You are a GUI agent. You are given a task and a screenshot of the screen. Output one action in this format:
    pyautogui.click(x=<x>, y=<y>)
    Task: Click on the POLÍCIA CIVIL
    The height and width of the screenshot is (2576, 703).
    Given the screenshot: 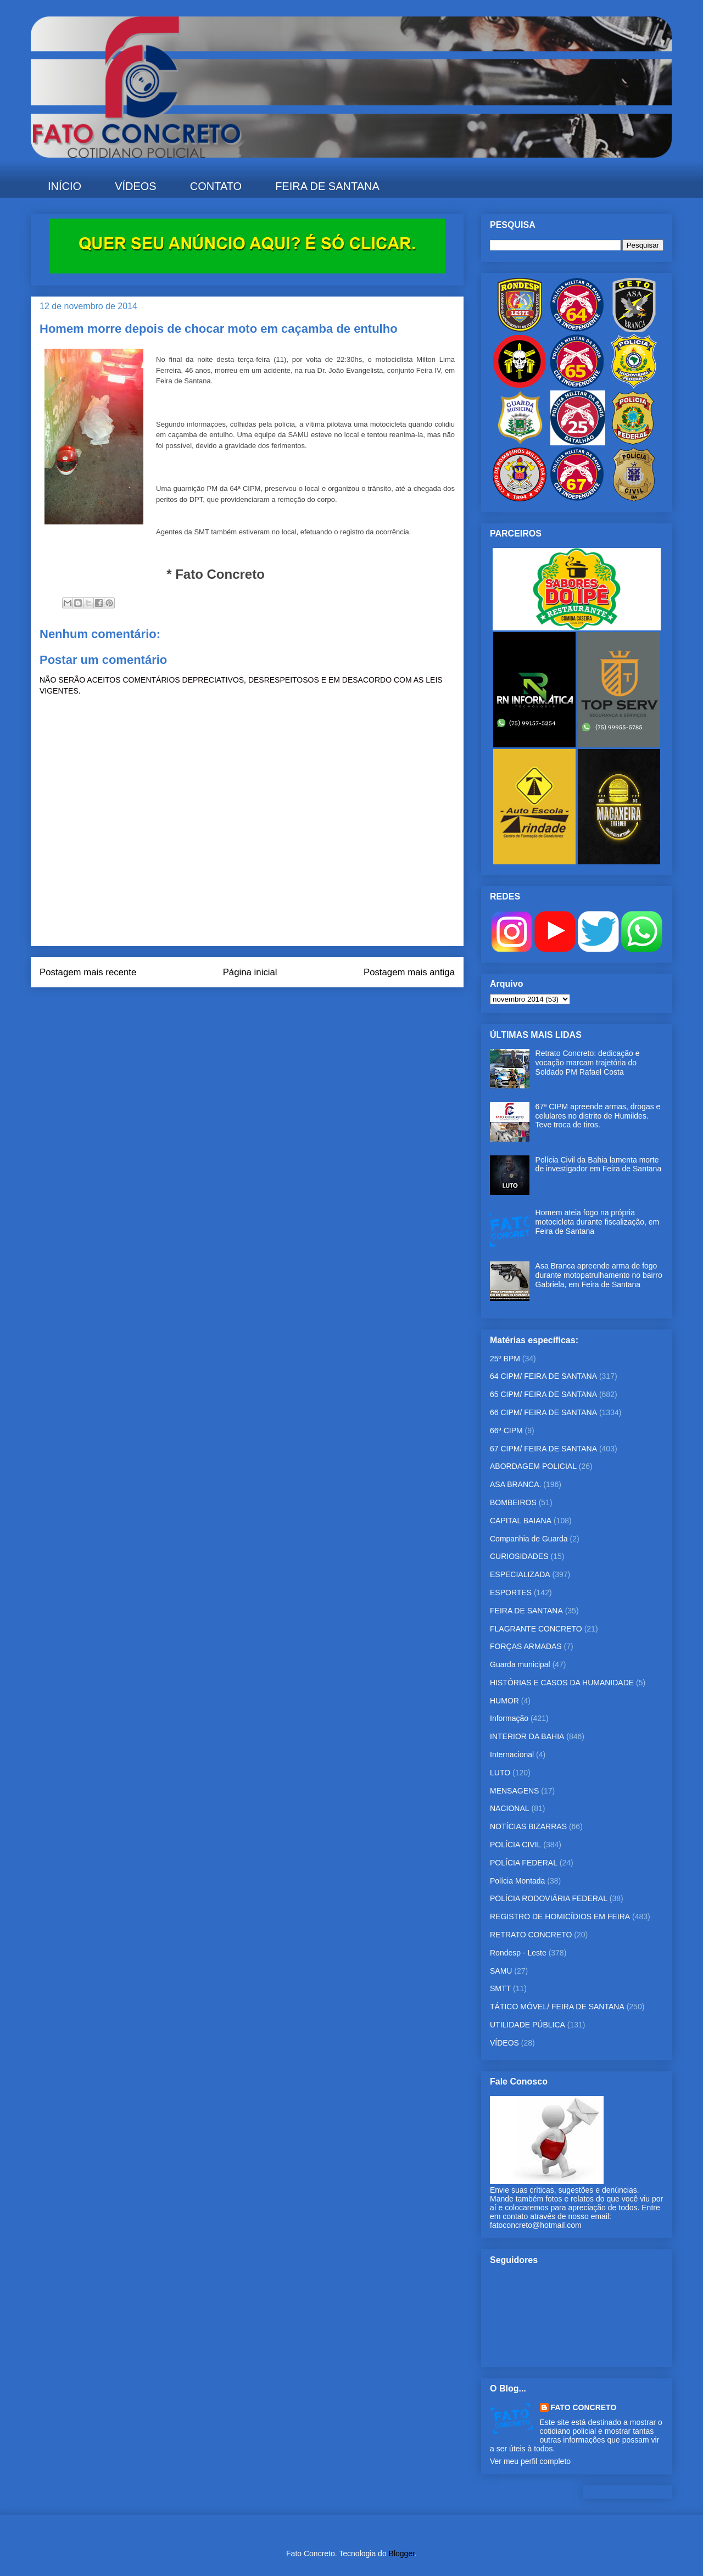 What is the action you would take?
    pyautogui.click(x=515, y=1844)
    